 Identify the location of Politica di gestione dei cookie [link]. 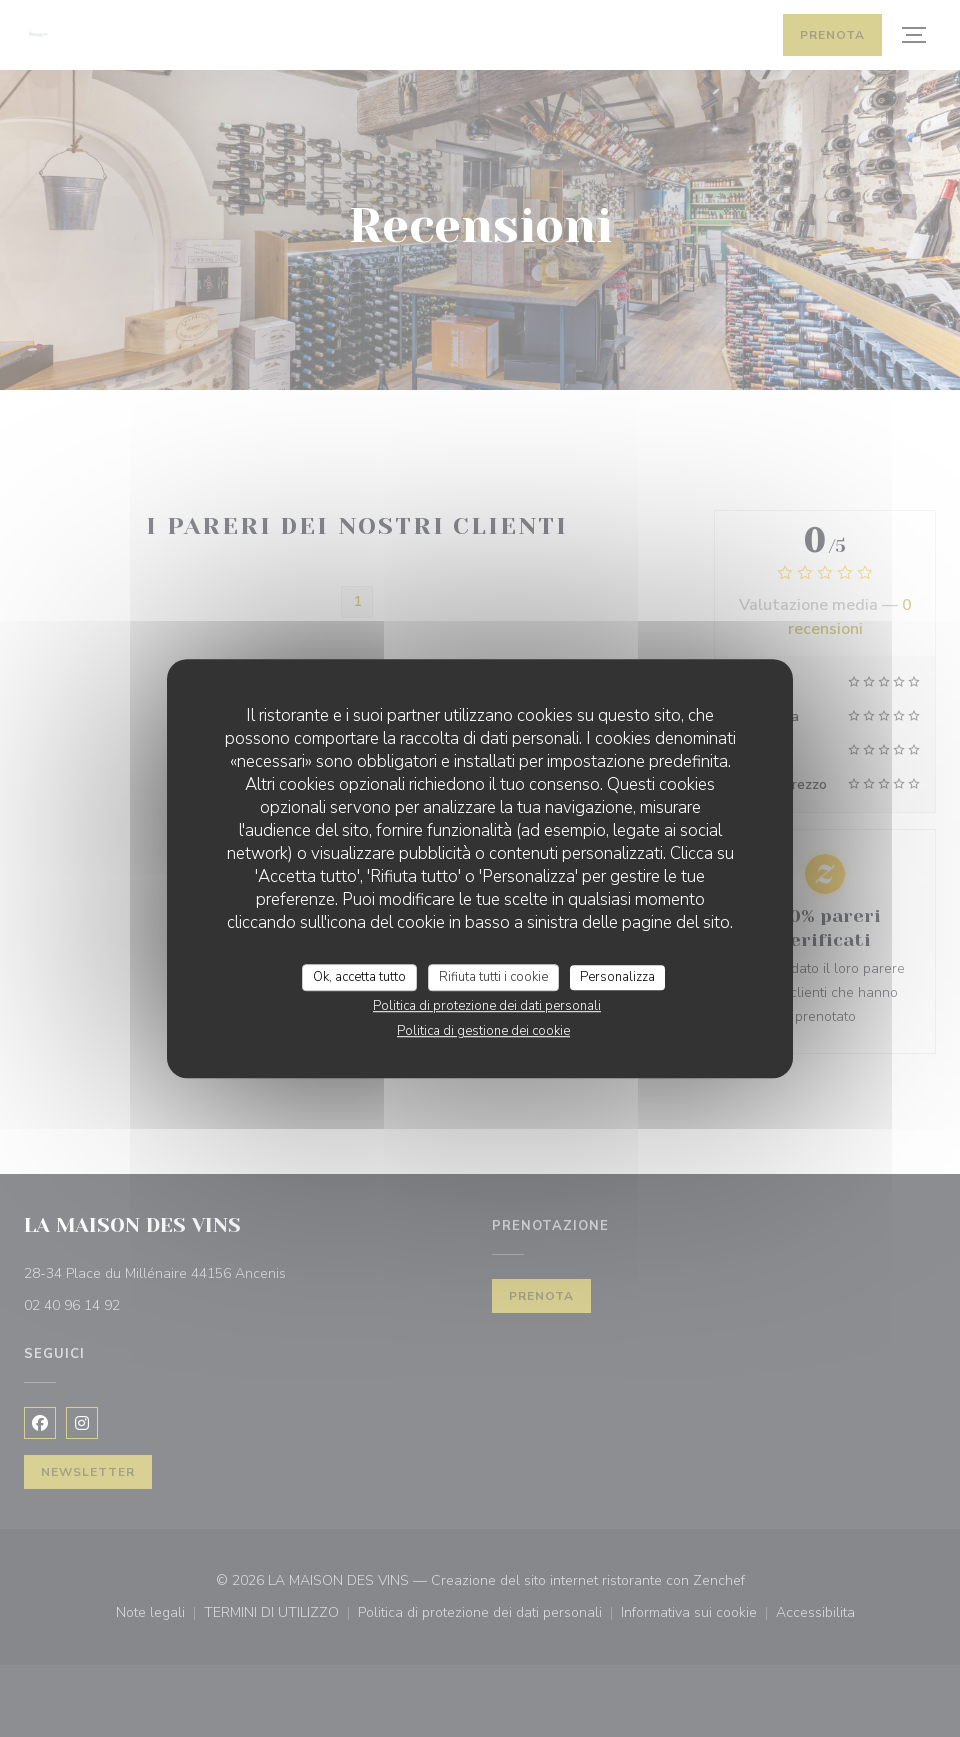
(483, 1031).